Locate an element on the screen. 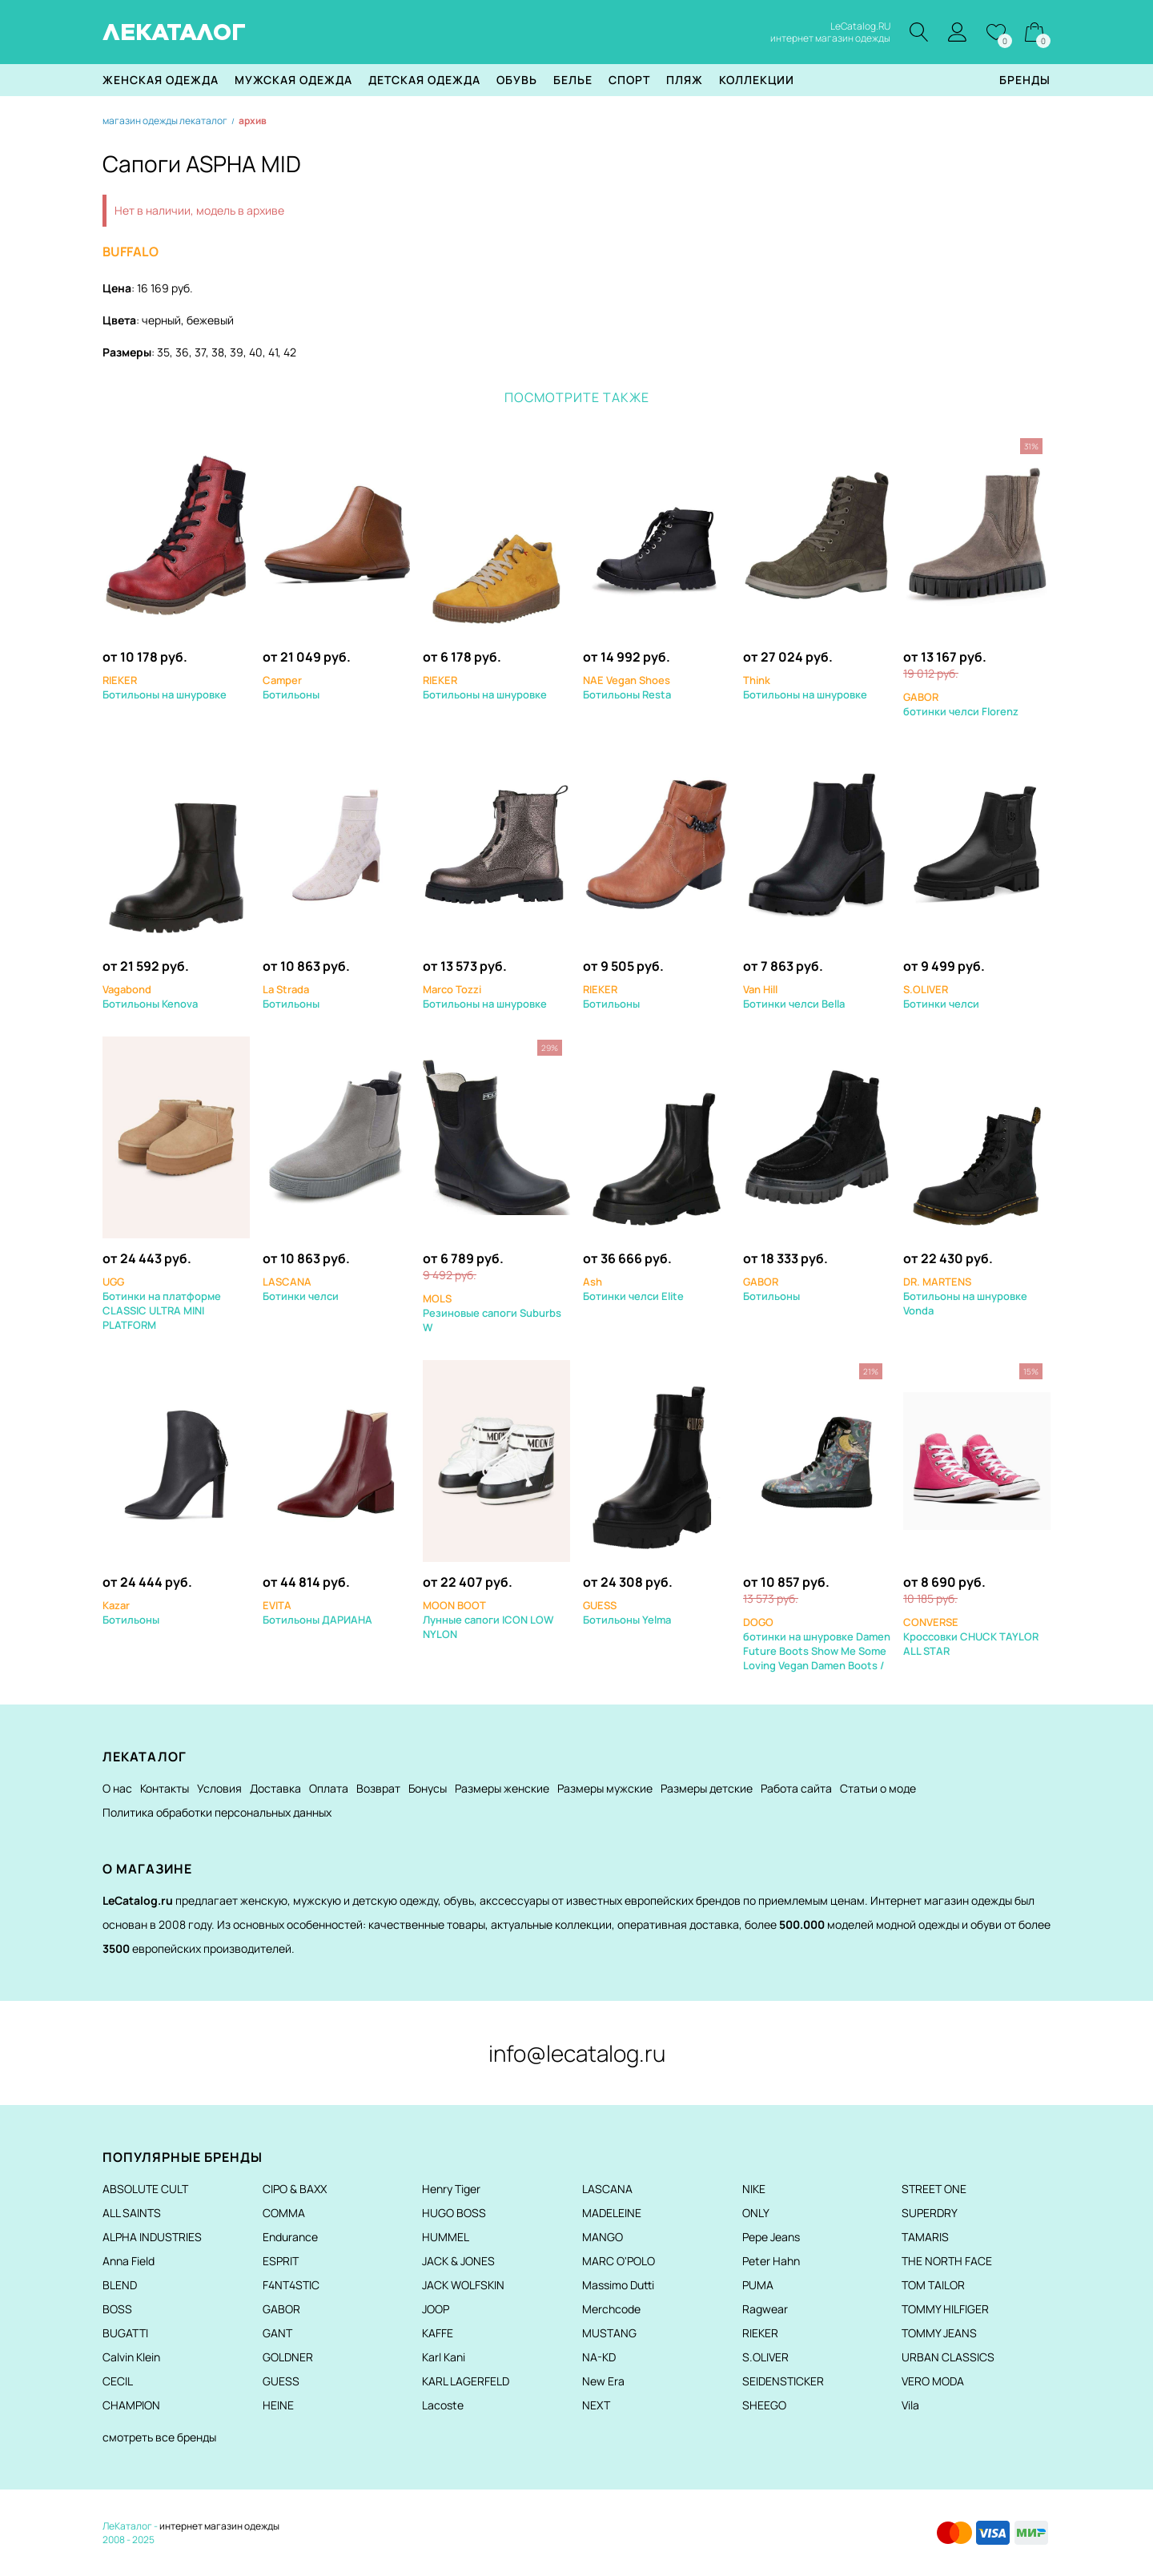 Image resolution: width=1153 pixels, height=2576 pixels. ESPRIT is located at coordinates (281, 2260).